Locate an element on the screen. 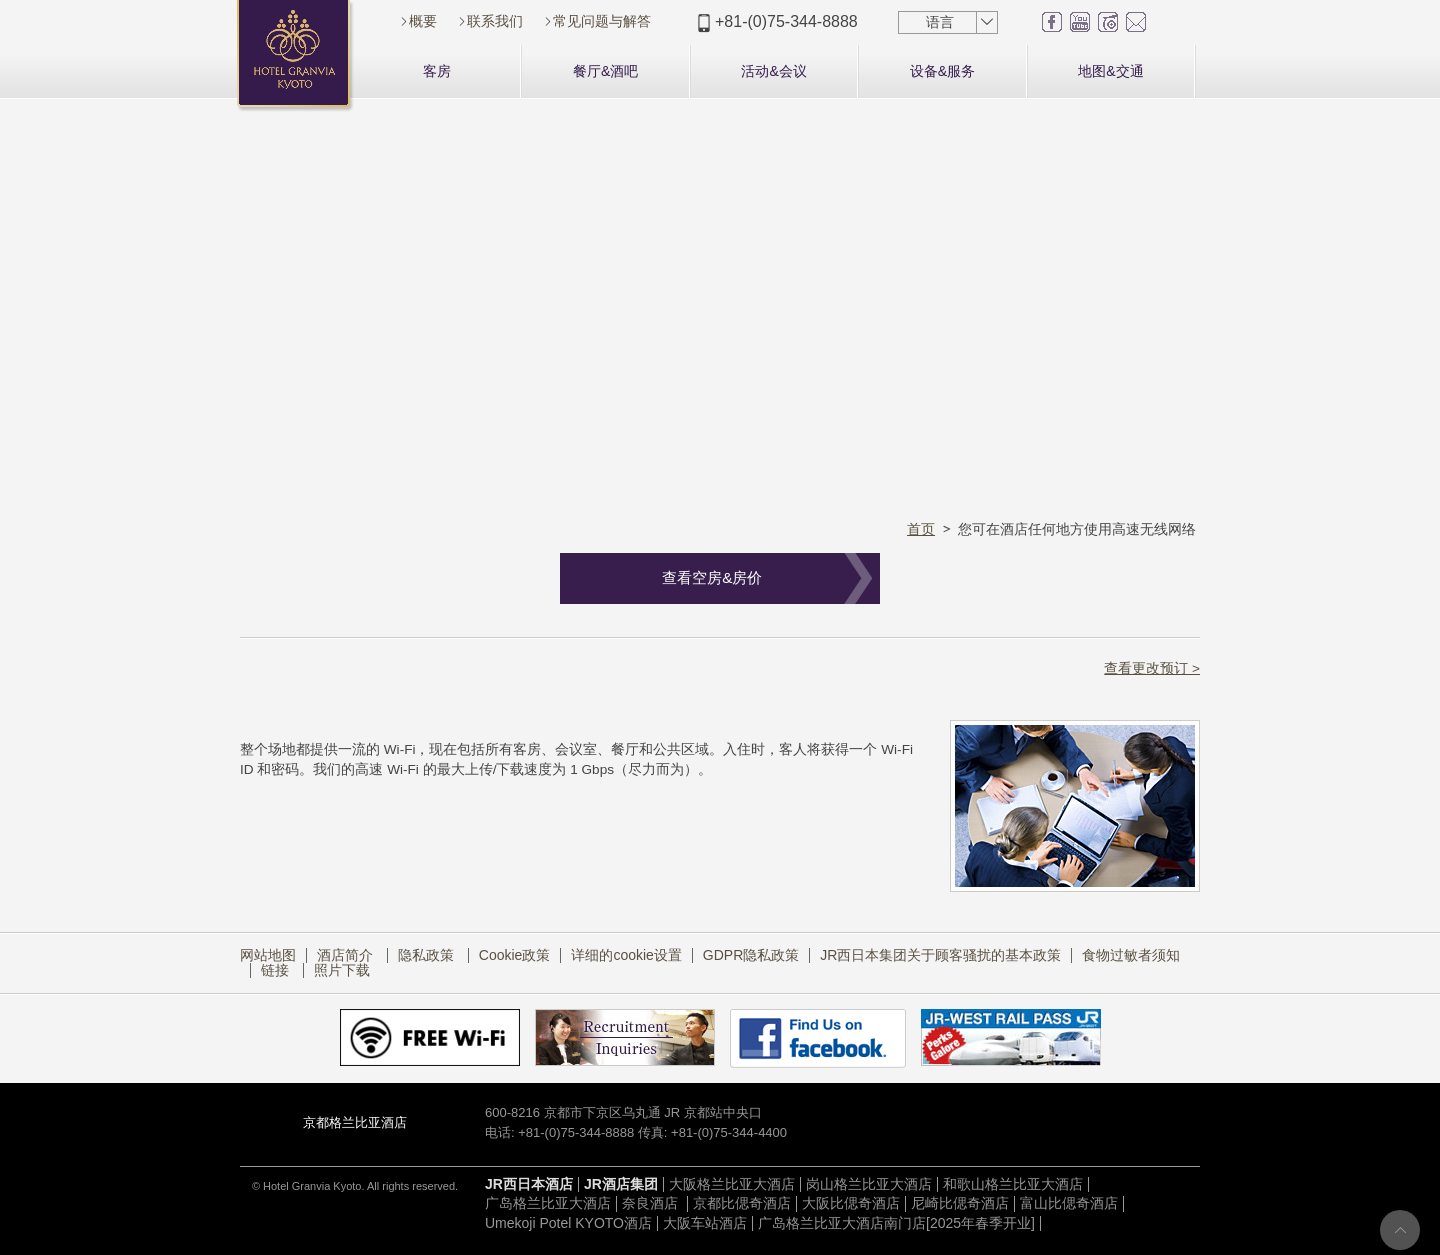 Image resolution: width=1440 pixels, height=1255 pixels. 详细的cookie设置 is located at coordinates (626, 955).